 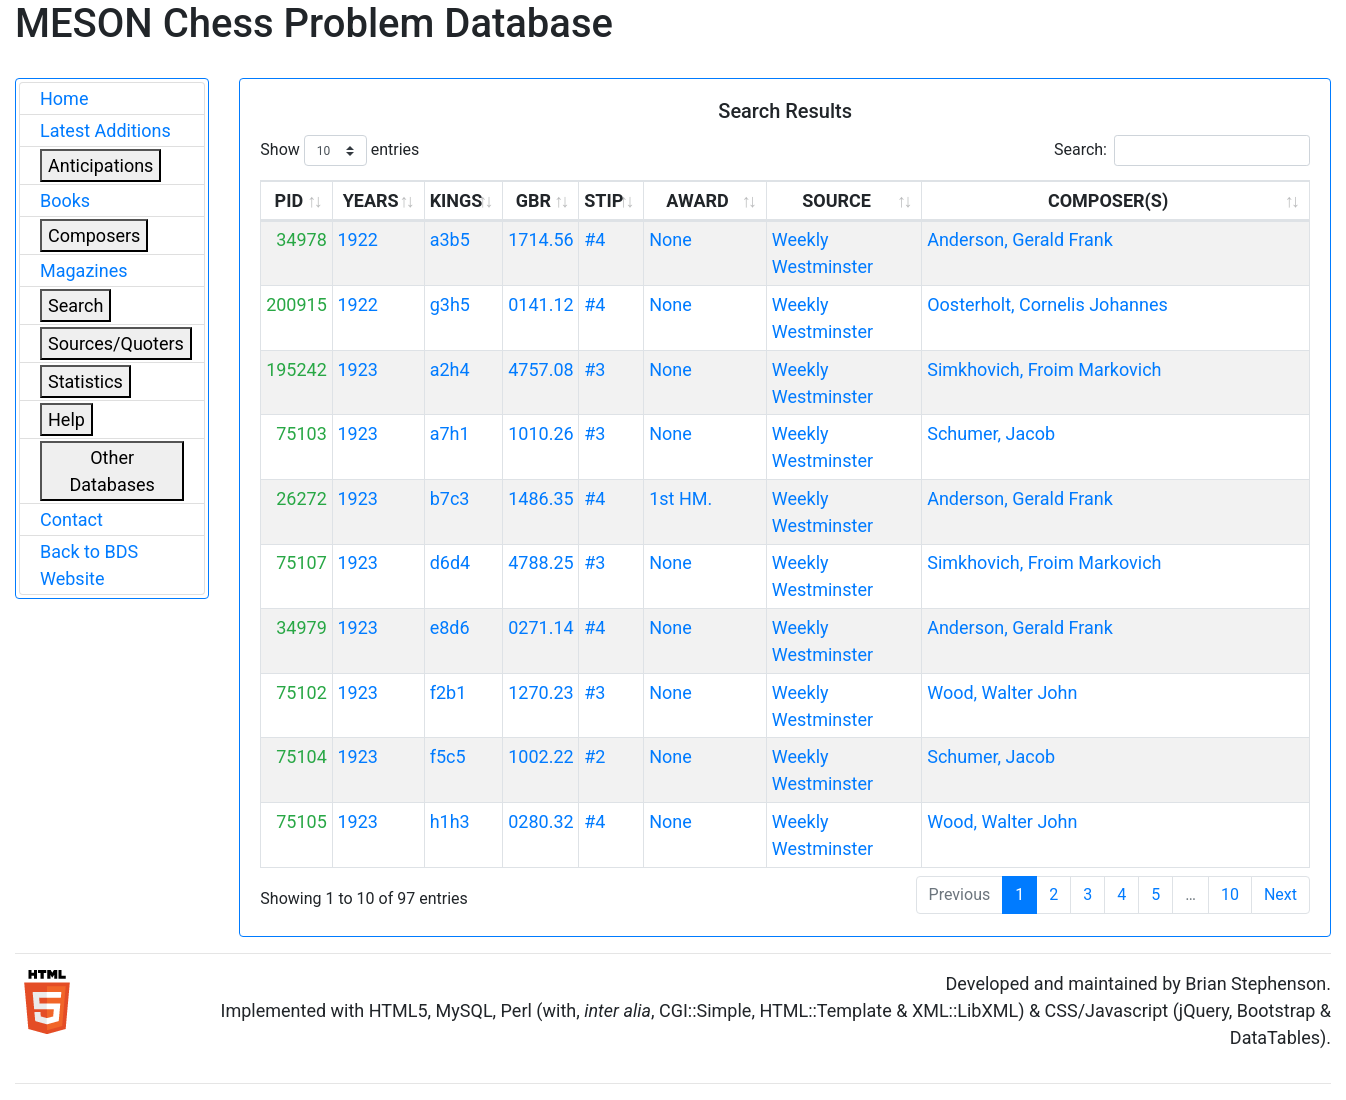 What do you see at coordinates (301, 498) in the screenshot?
I see `26272` at bounding box center [301, 498].